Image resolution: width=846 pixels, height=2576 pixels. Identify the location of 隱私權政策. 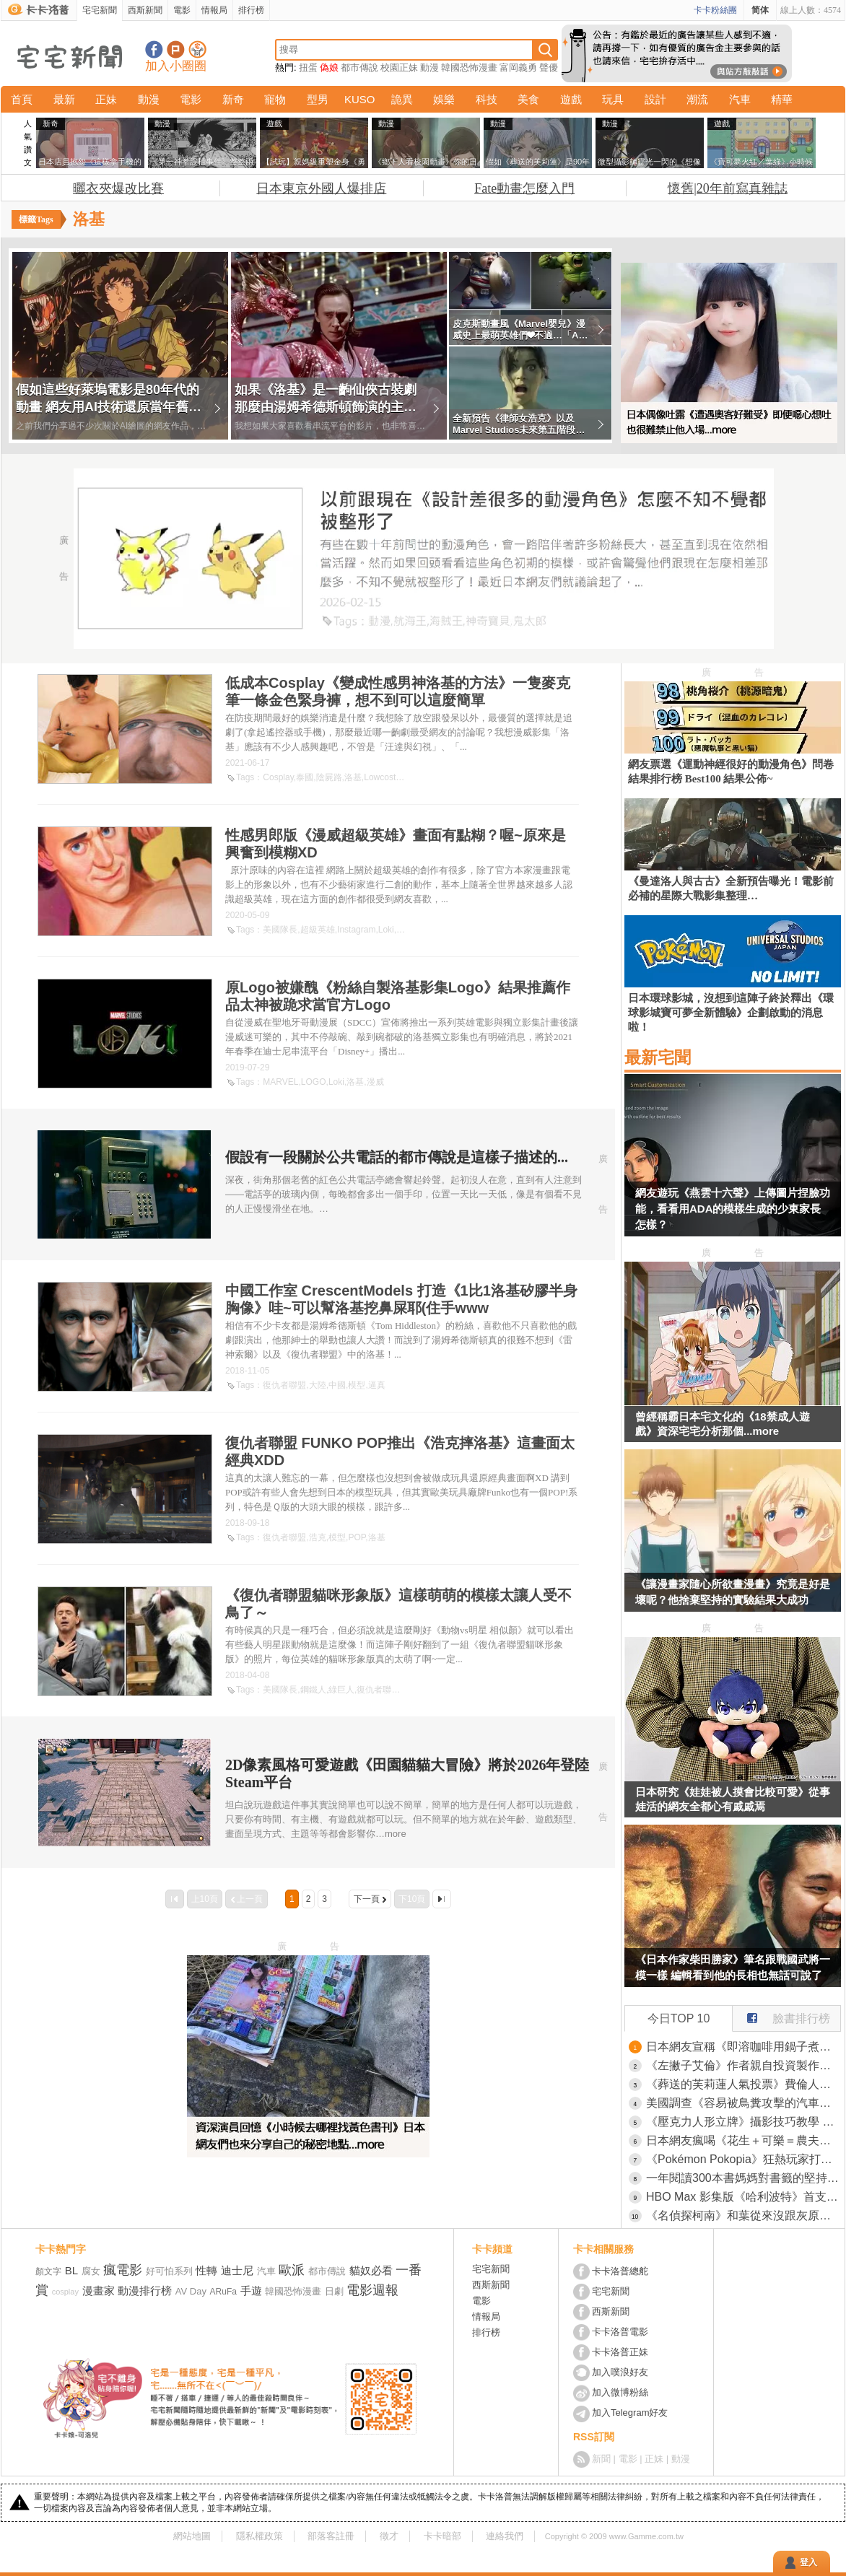
(259, 2536).